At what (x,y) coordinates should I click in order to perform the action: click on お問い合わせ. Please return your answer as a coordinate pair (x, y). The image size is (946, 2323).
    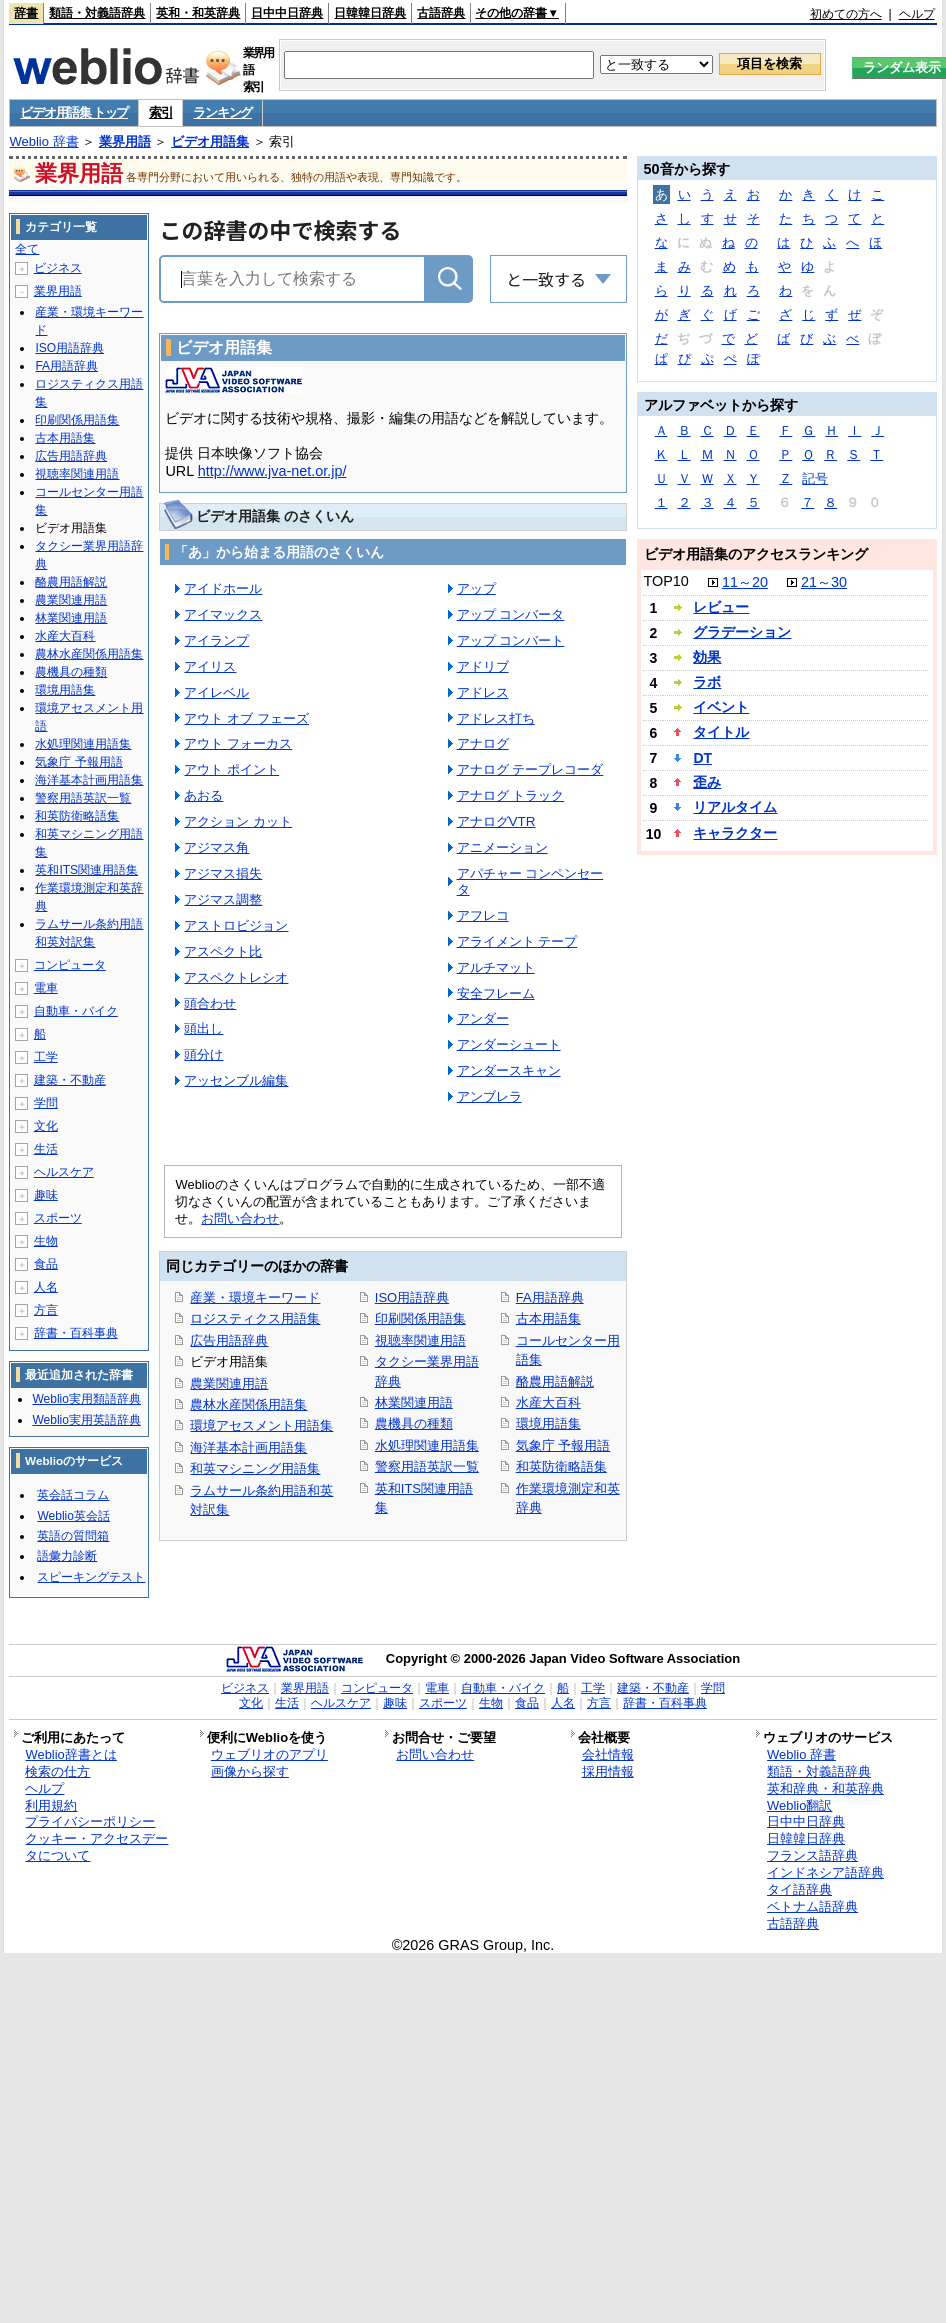
    Looking at the image, I should click on (240, 1218).